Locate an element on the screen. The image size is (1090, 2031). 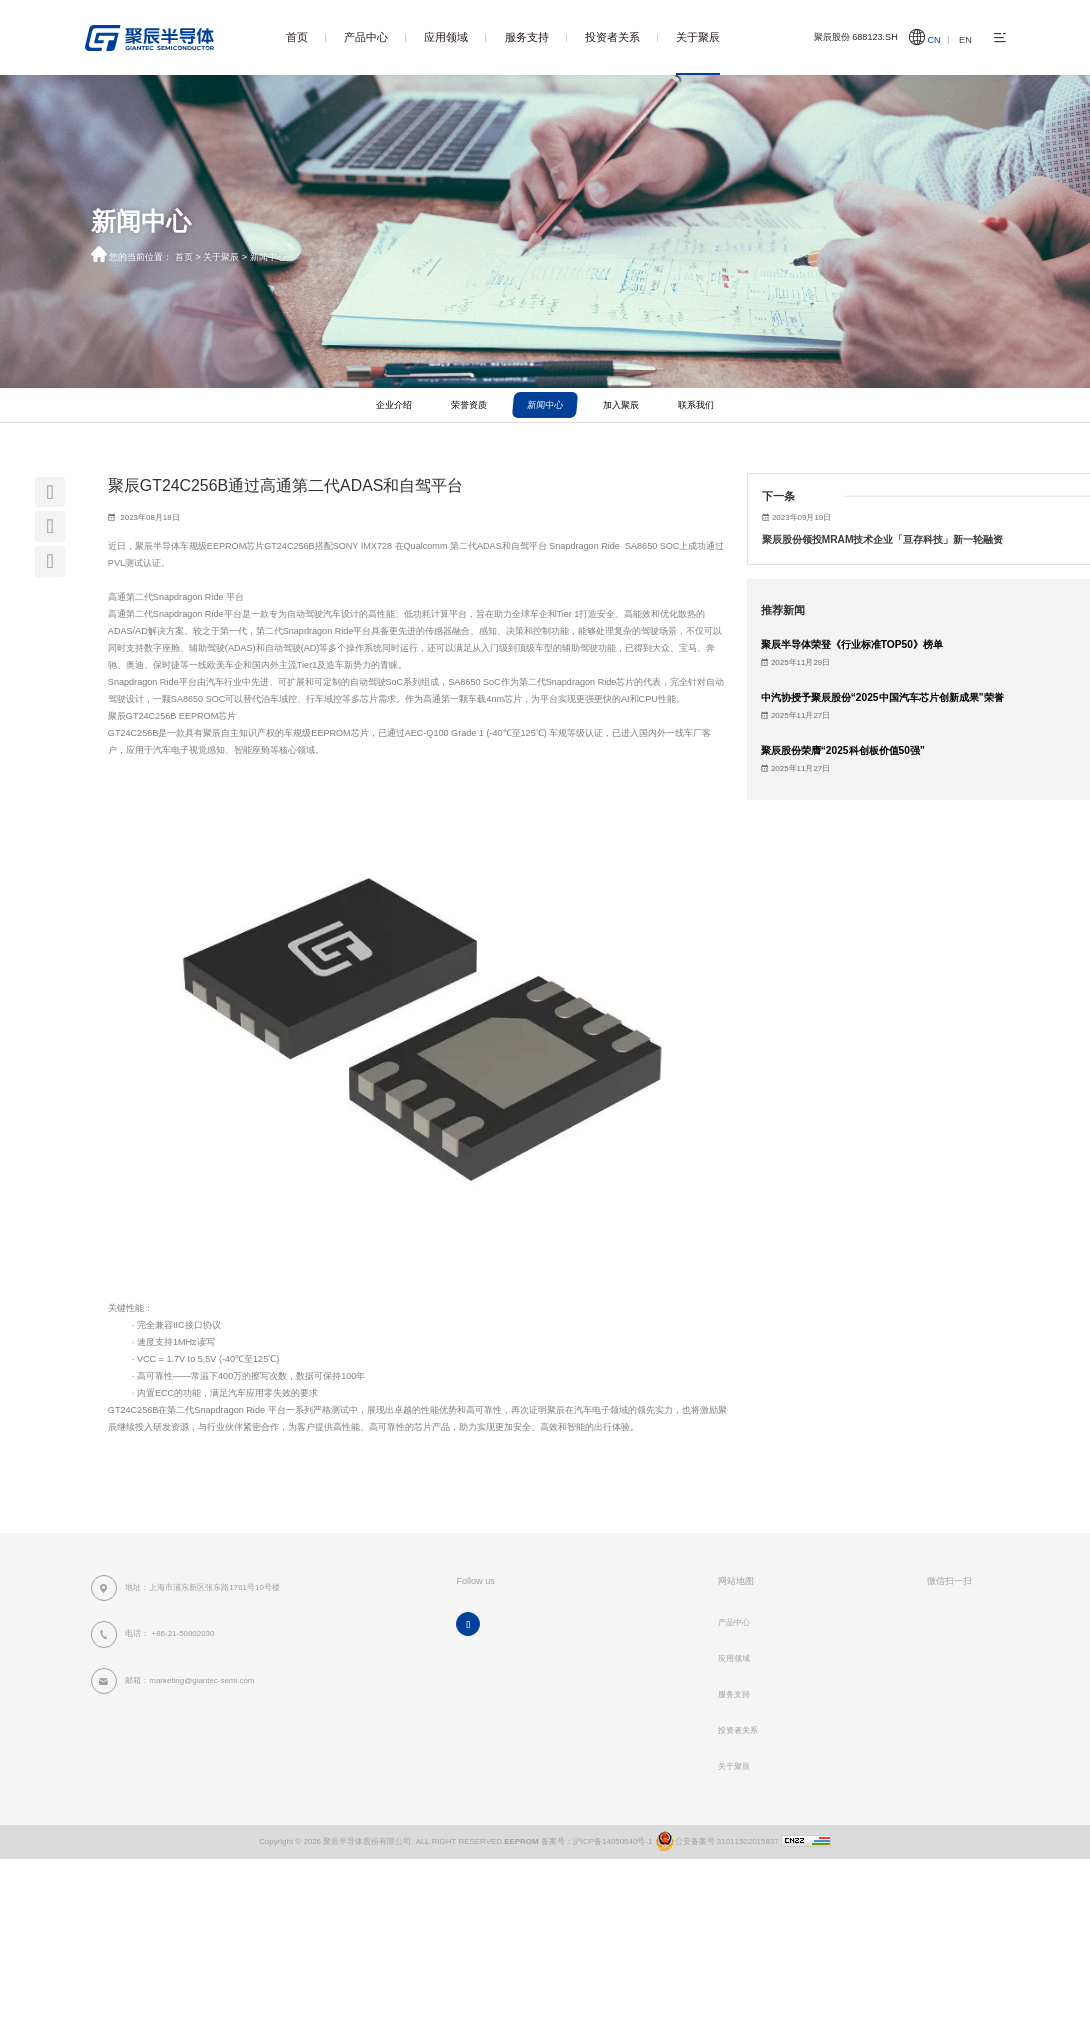
首页 is located at coordinates (297, 37).